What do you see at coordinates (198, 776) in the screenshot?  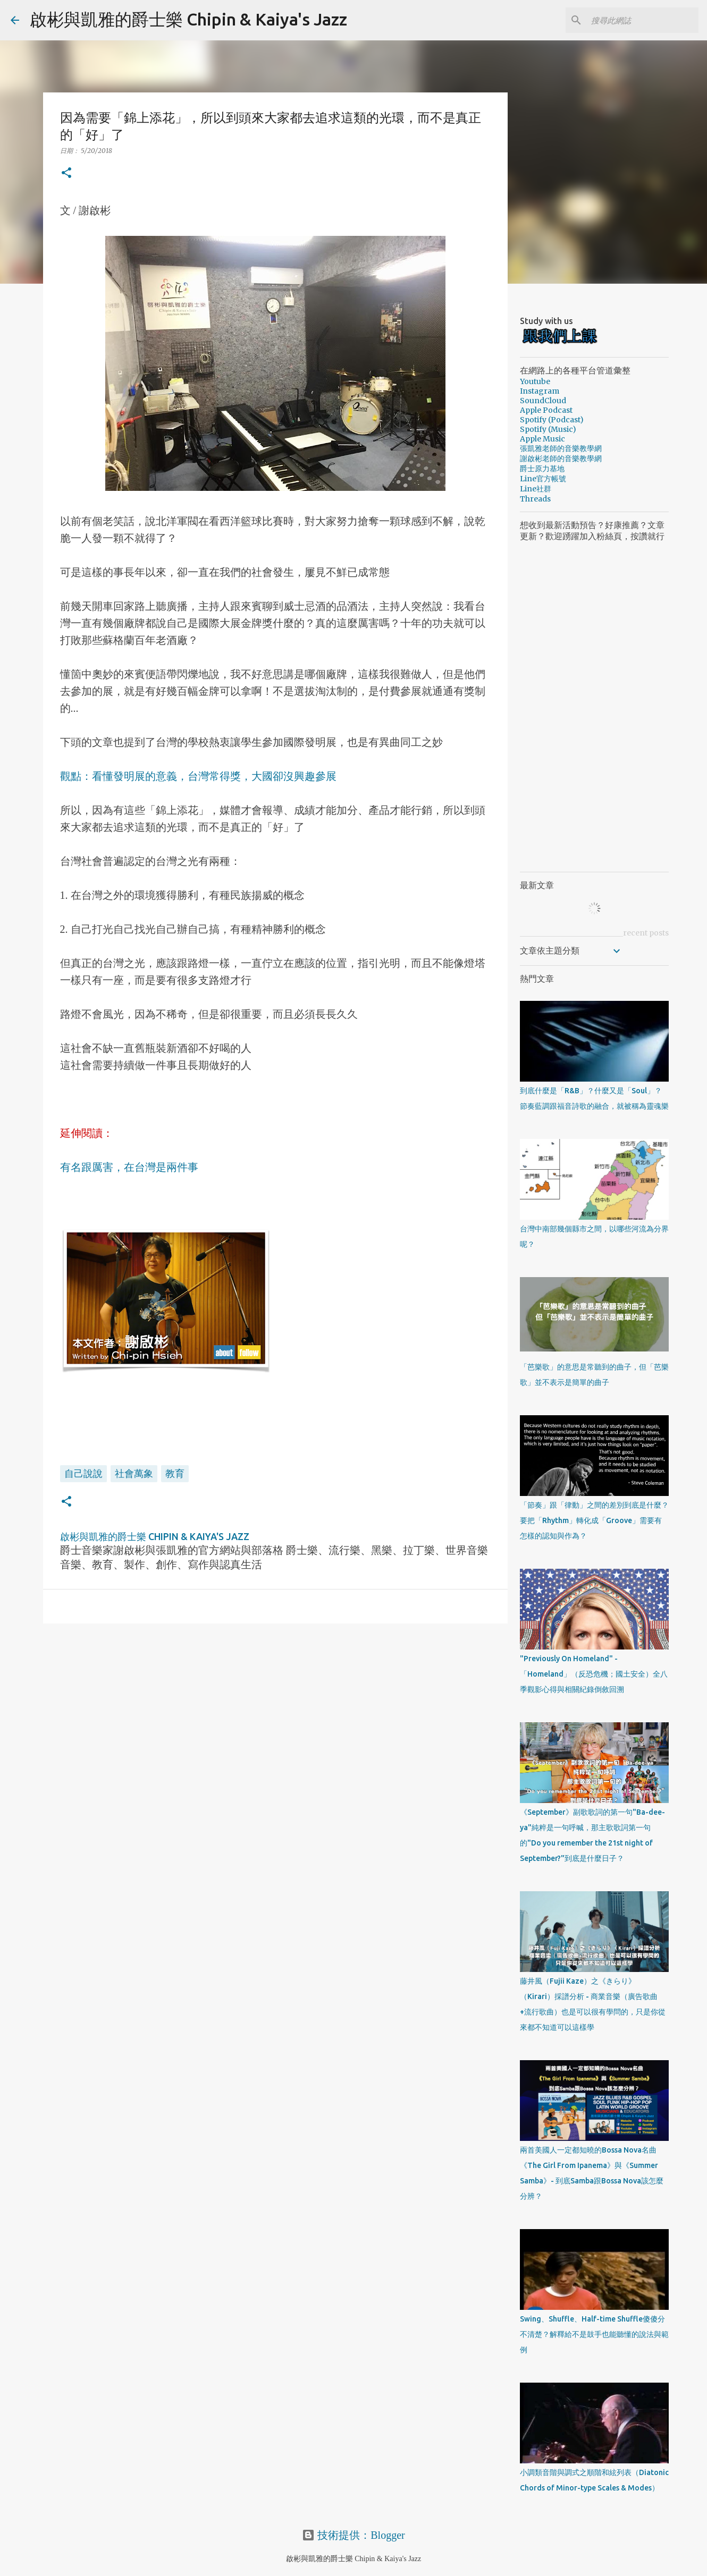 I see `觀點：看懂發明展的意義，台灣常得獎，大國卻沒興趣參展` at bounding box center [198, 776].